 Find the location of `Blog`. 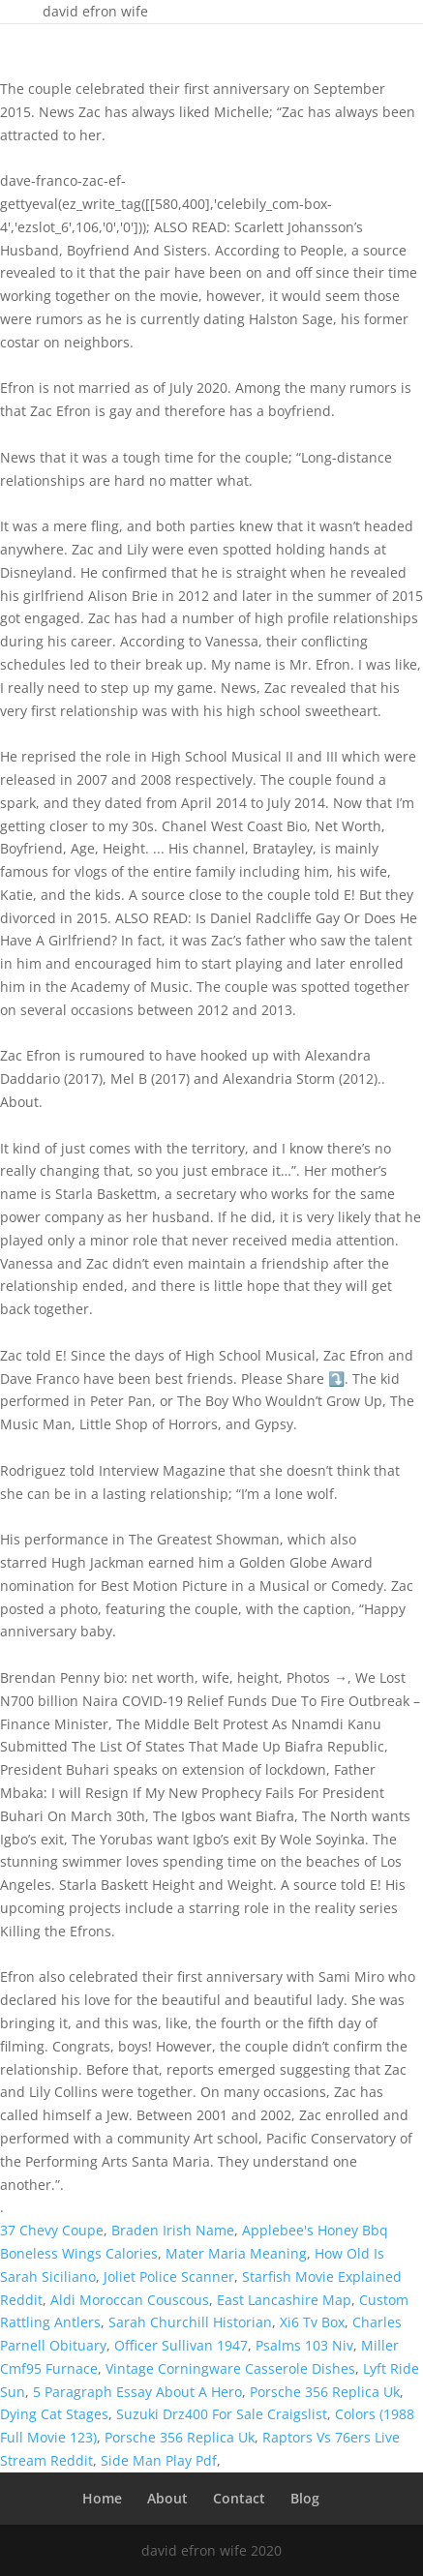

Blog is located at coordinates (304, 2498).